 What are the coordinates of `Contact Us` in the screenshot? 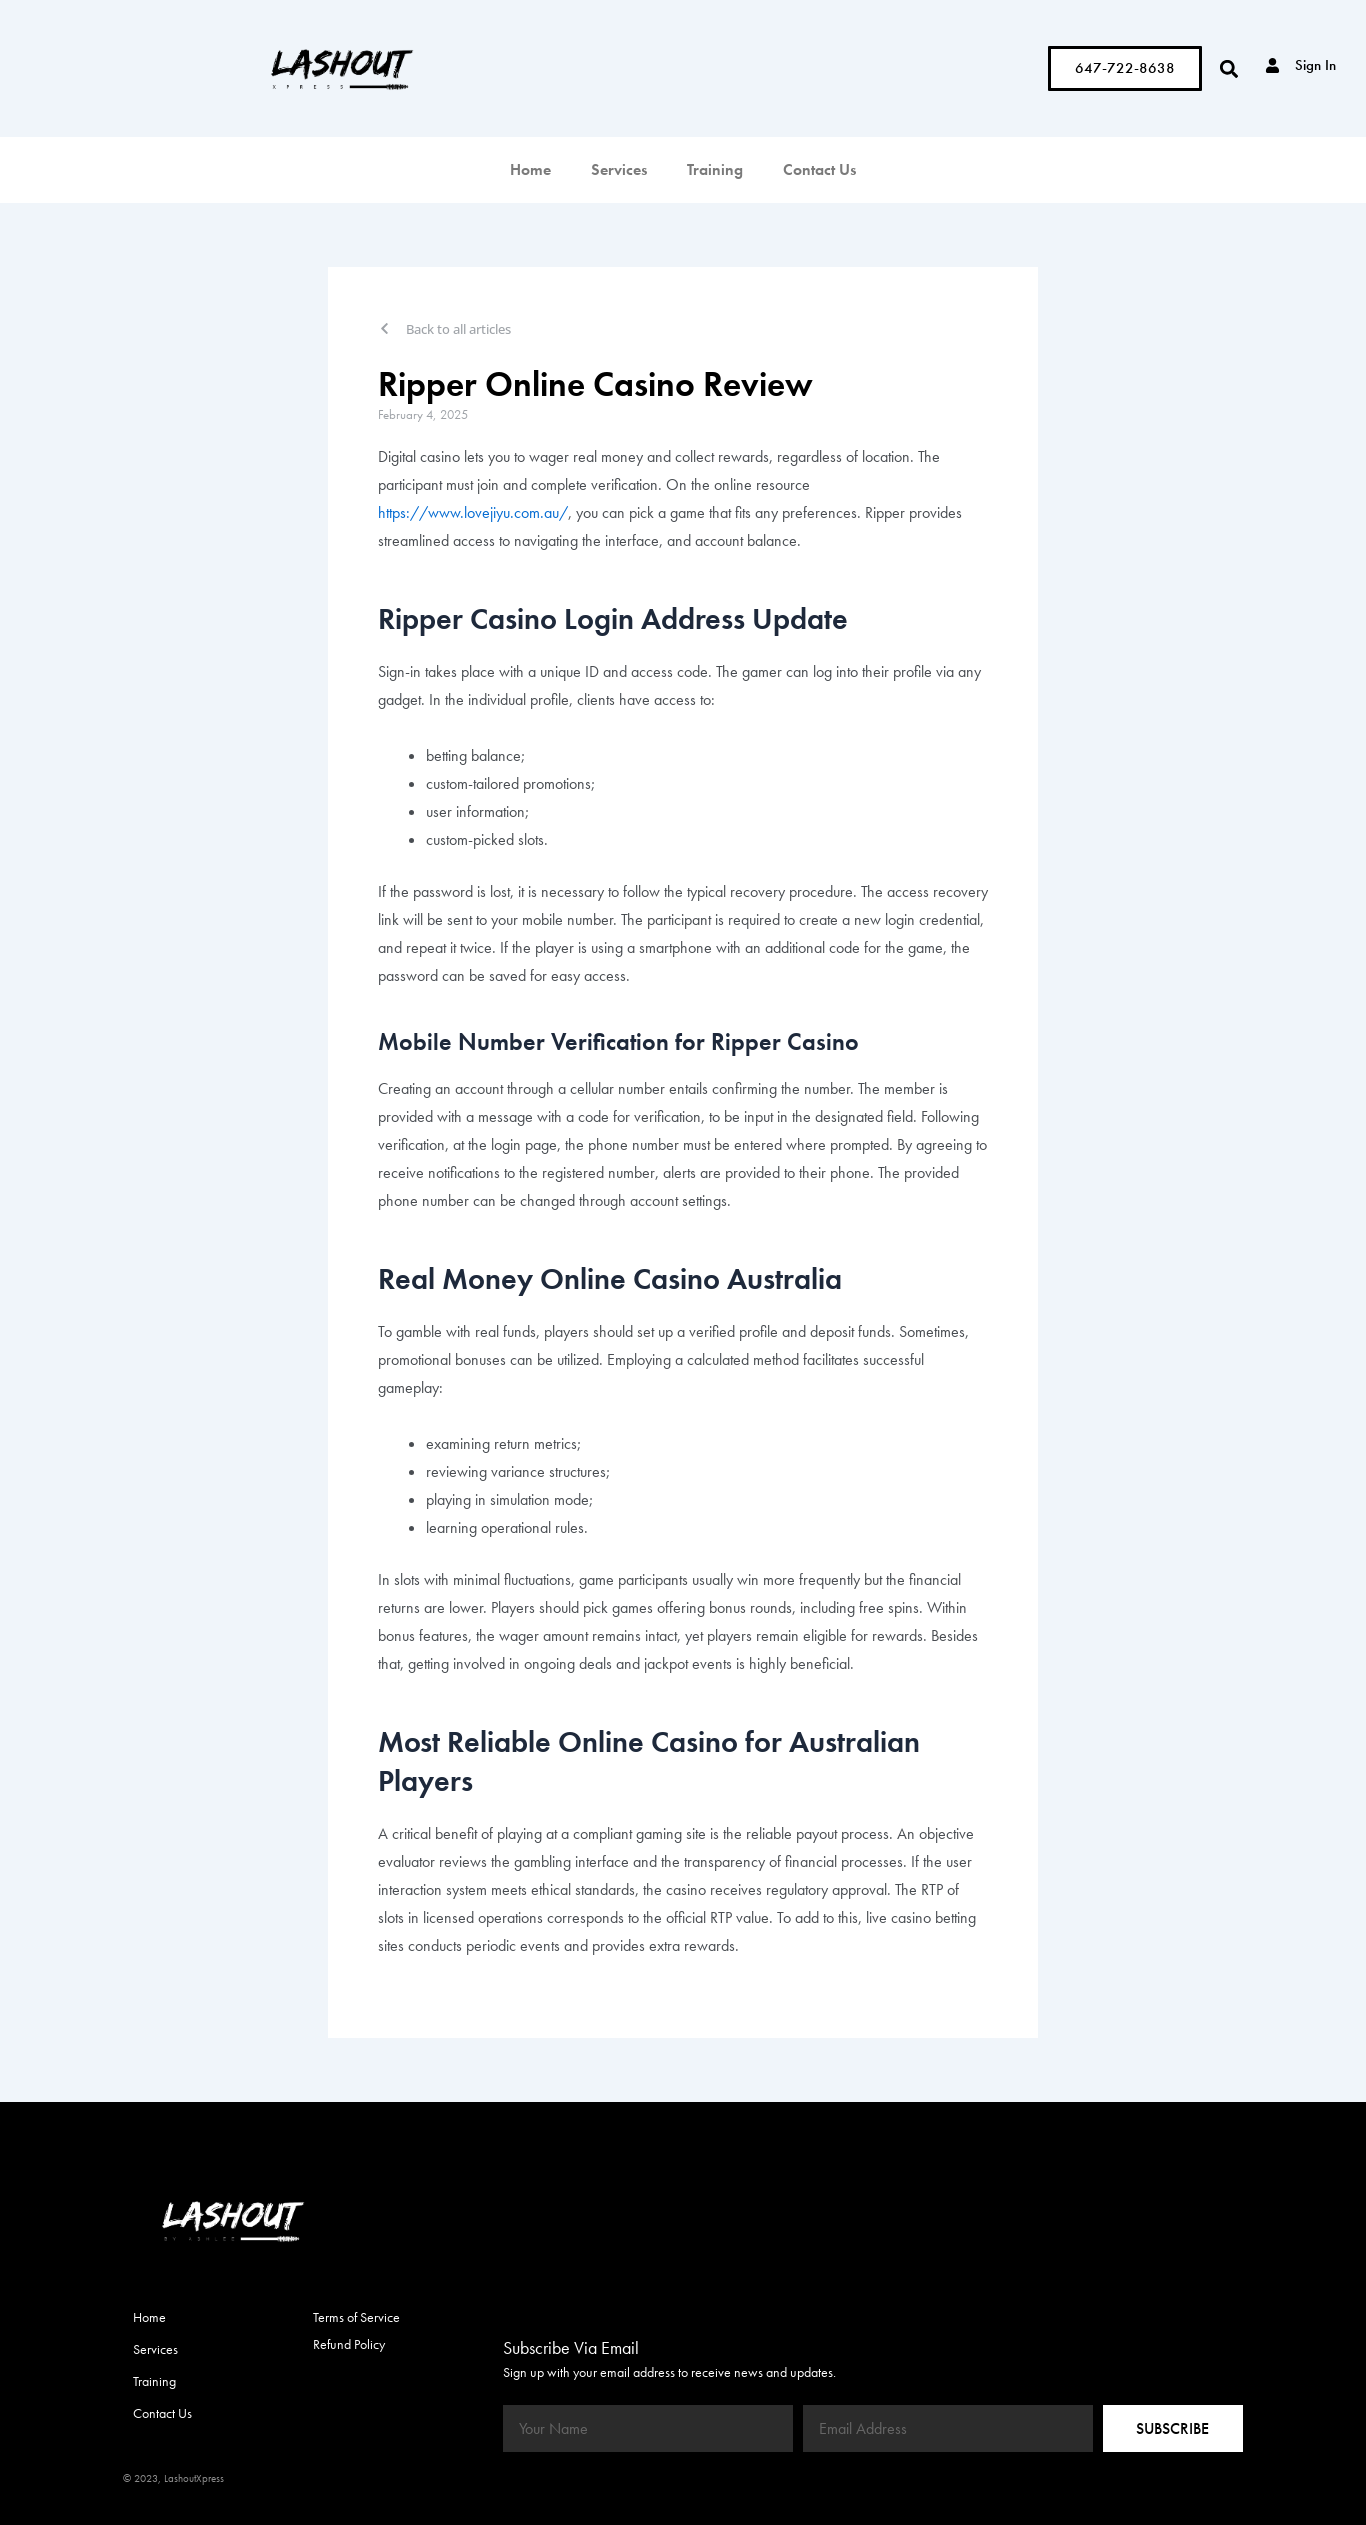 It's located at (819, 169).